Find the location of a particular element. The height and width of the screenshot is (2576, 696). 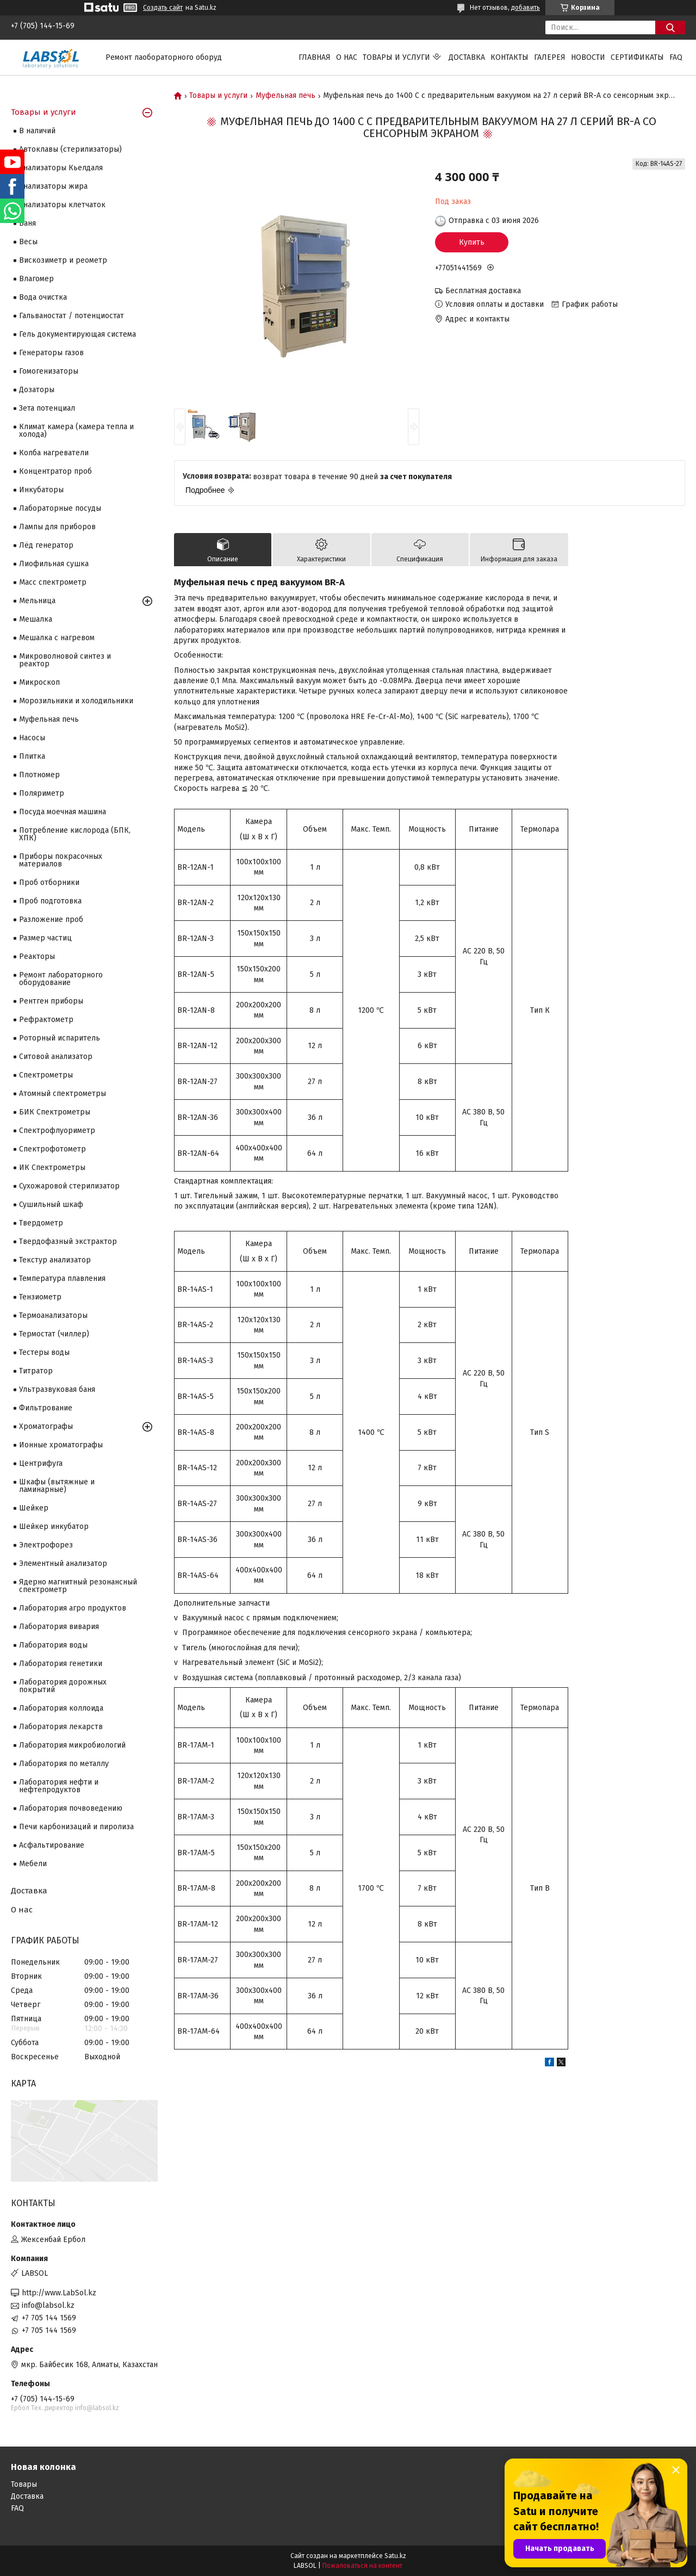

Микроскоп is located at coordinates (39, 682).